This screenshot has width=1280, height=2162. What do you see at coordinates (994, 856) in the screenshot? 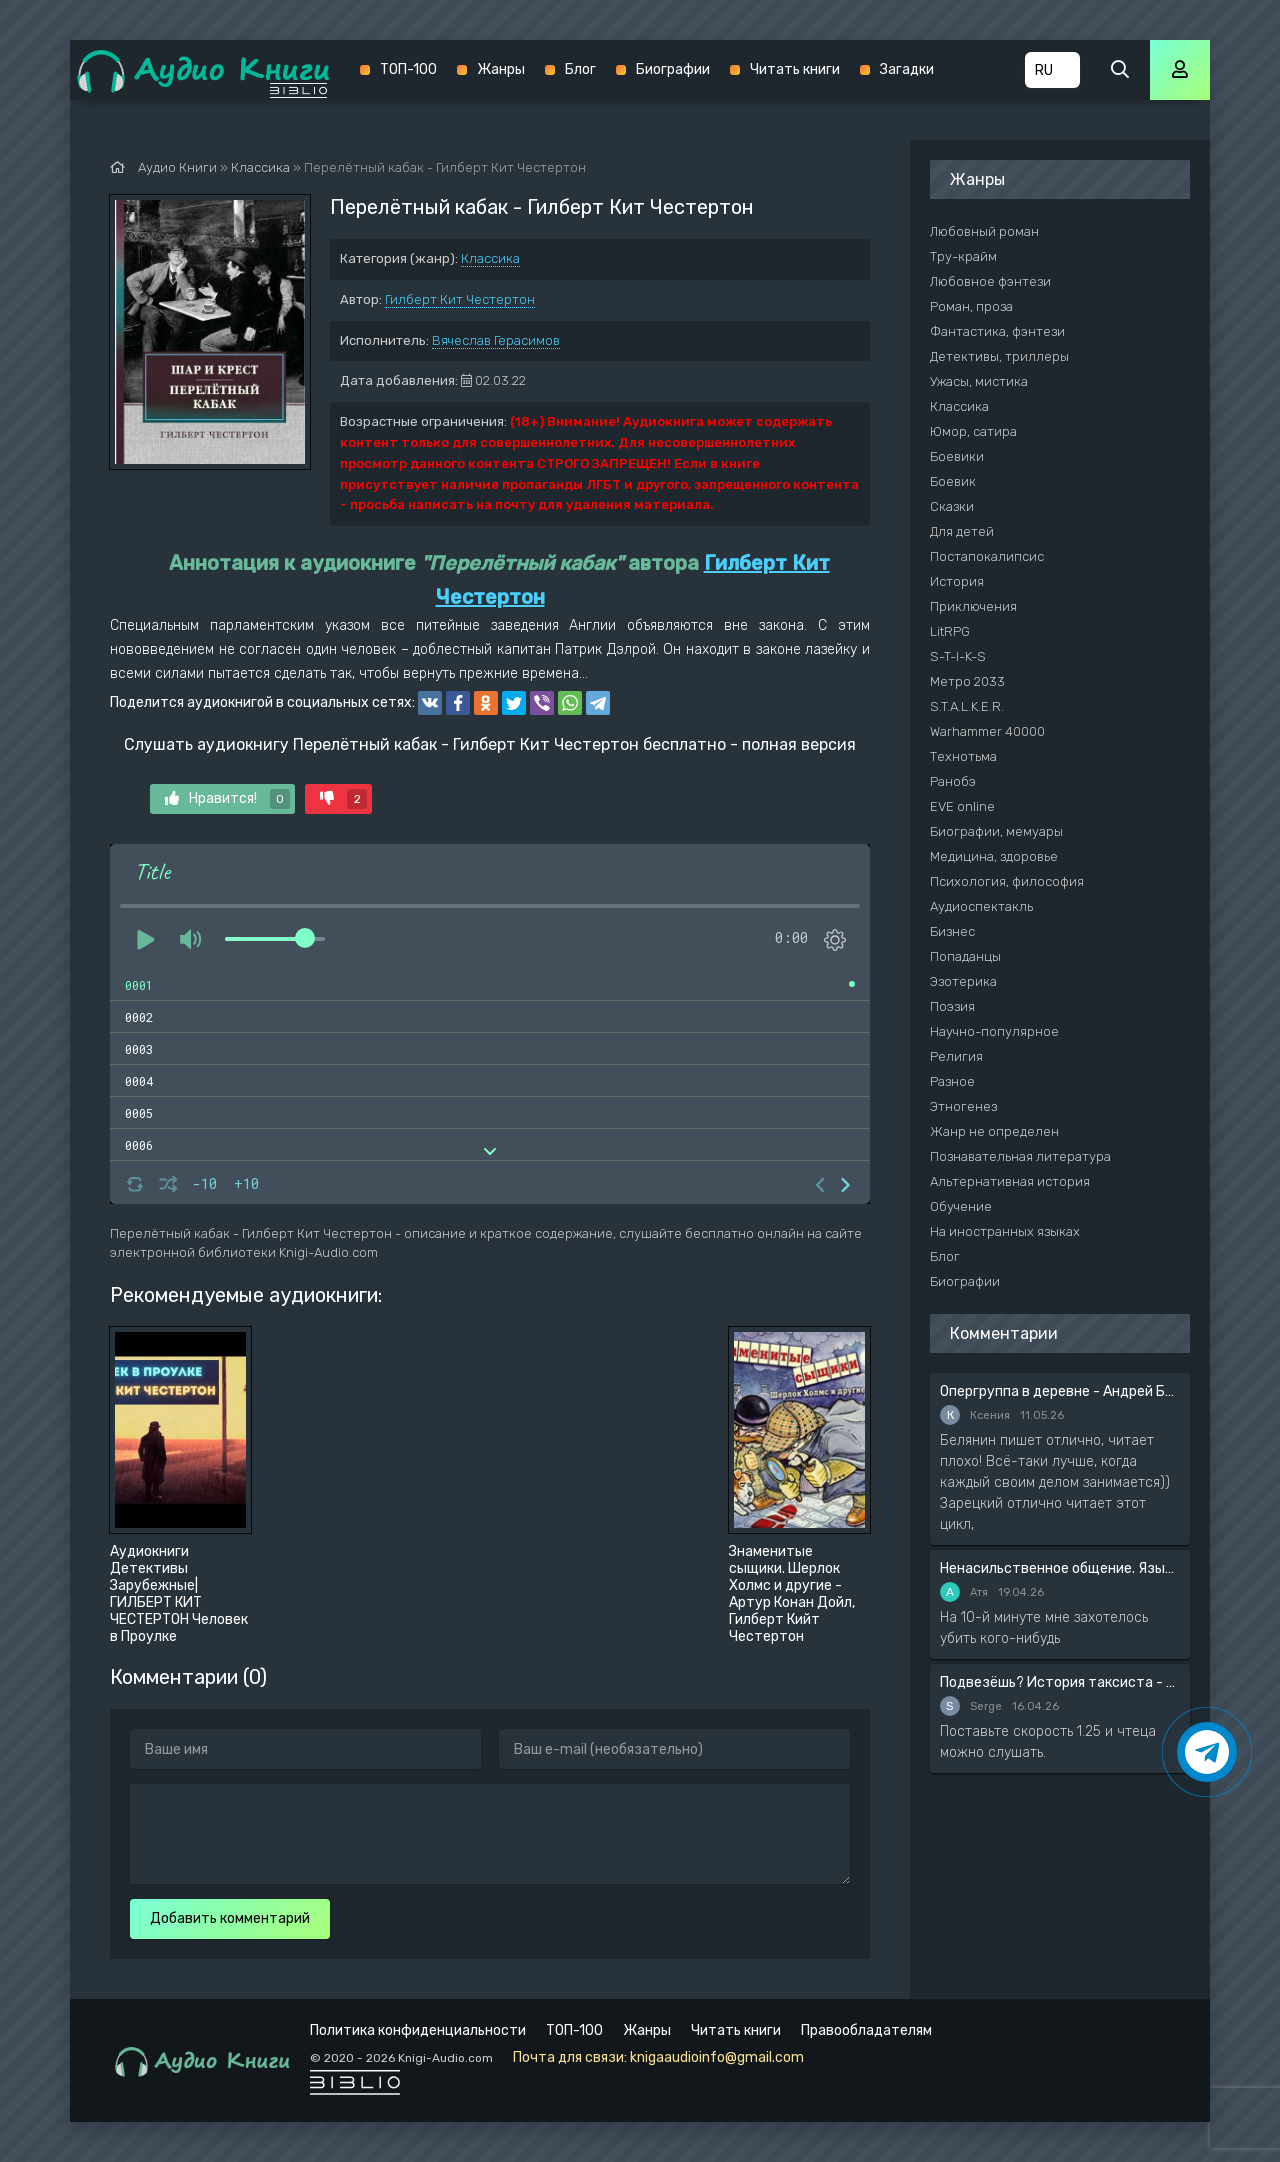
I see `Медицина, здоровье` at bounding box center [994, 856].